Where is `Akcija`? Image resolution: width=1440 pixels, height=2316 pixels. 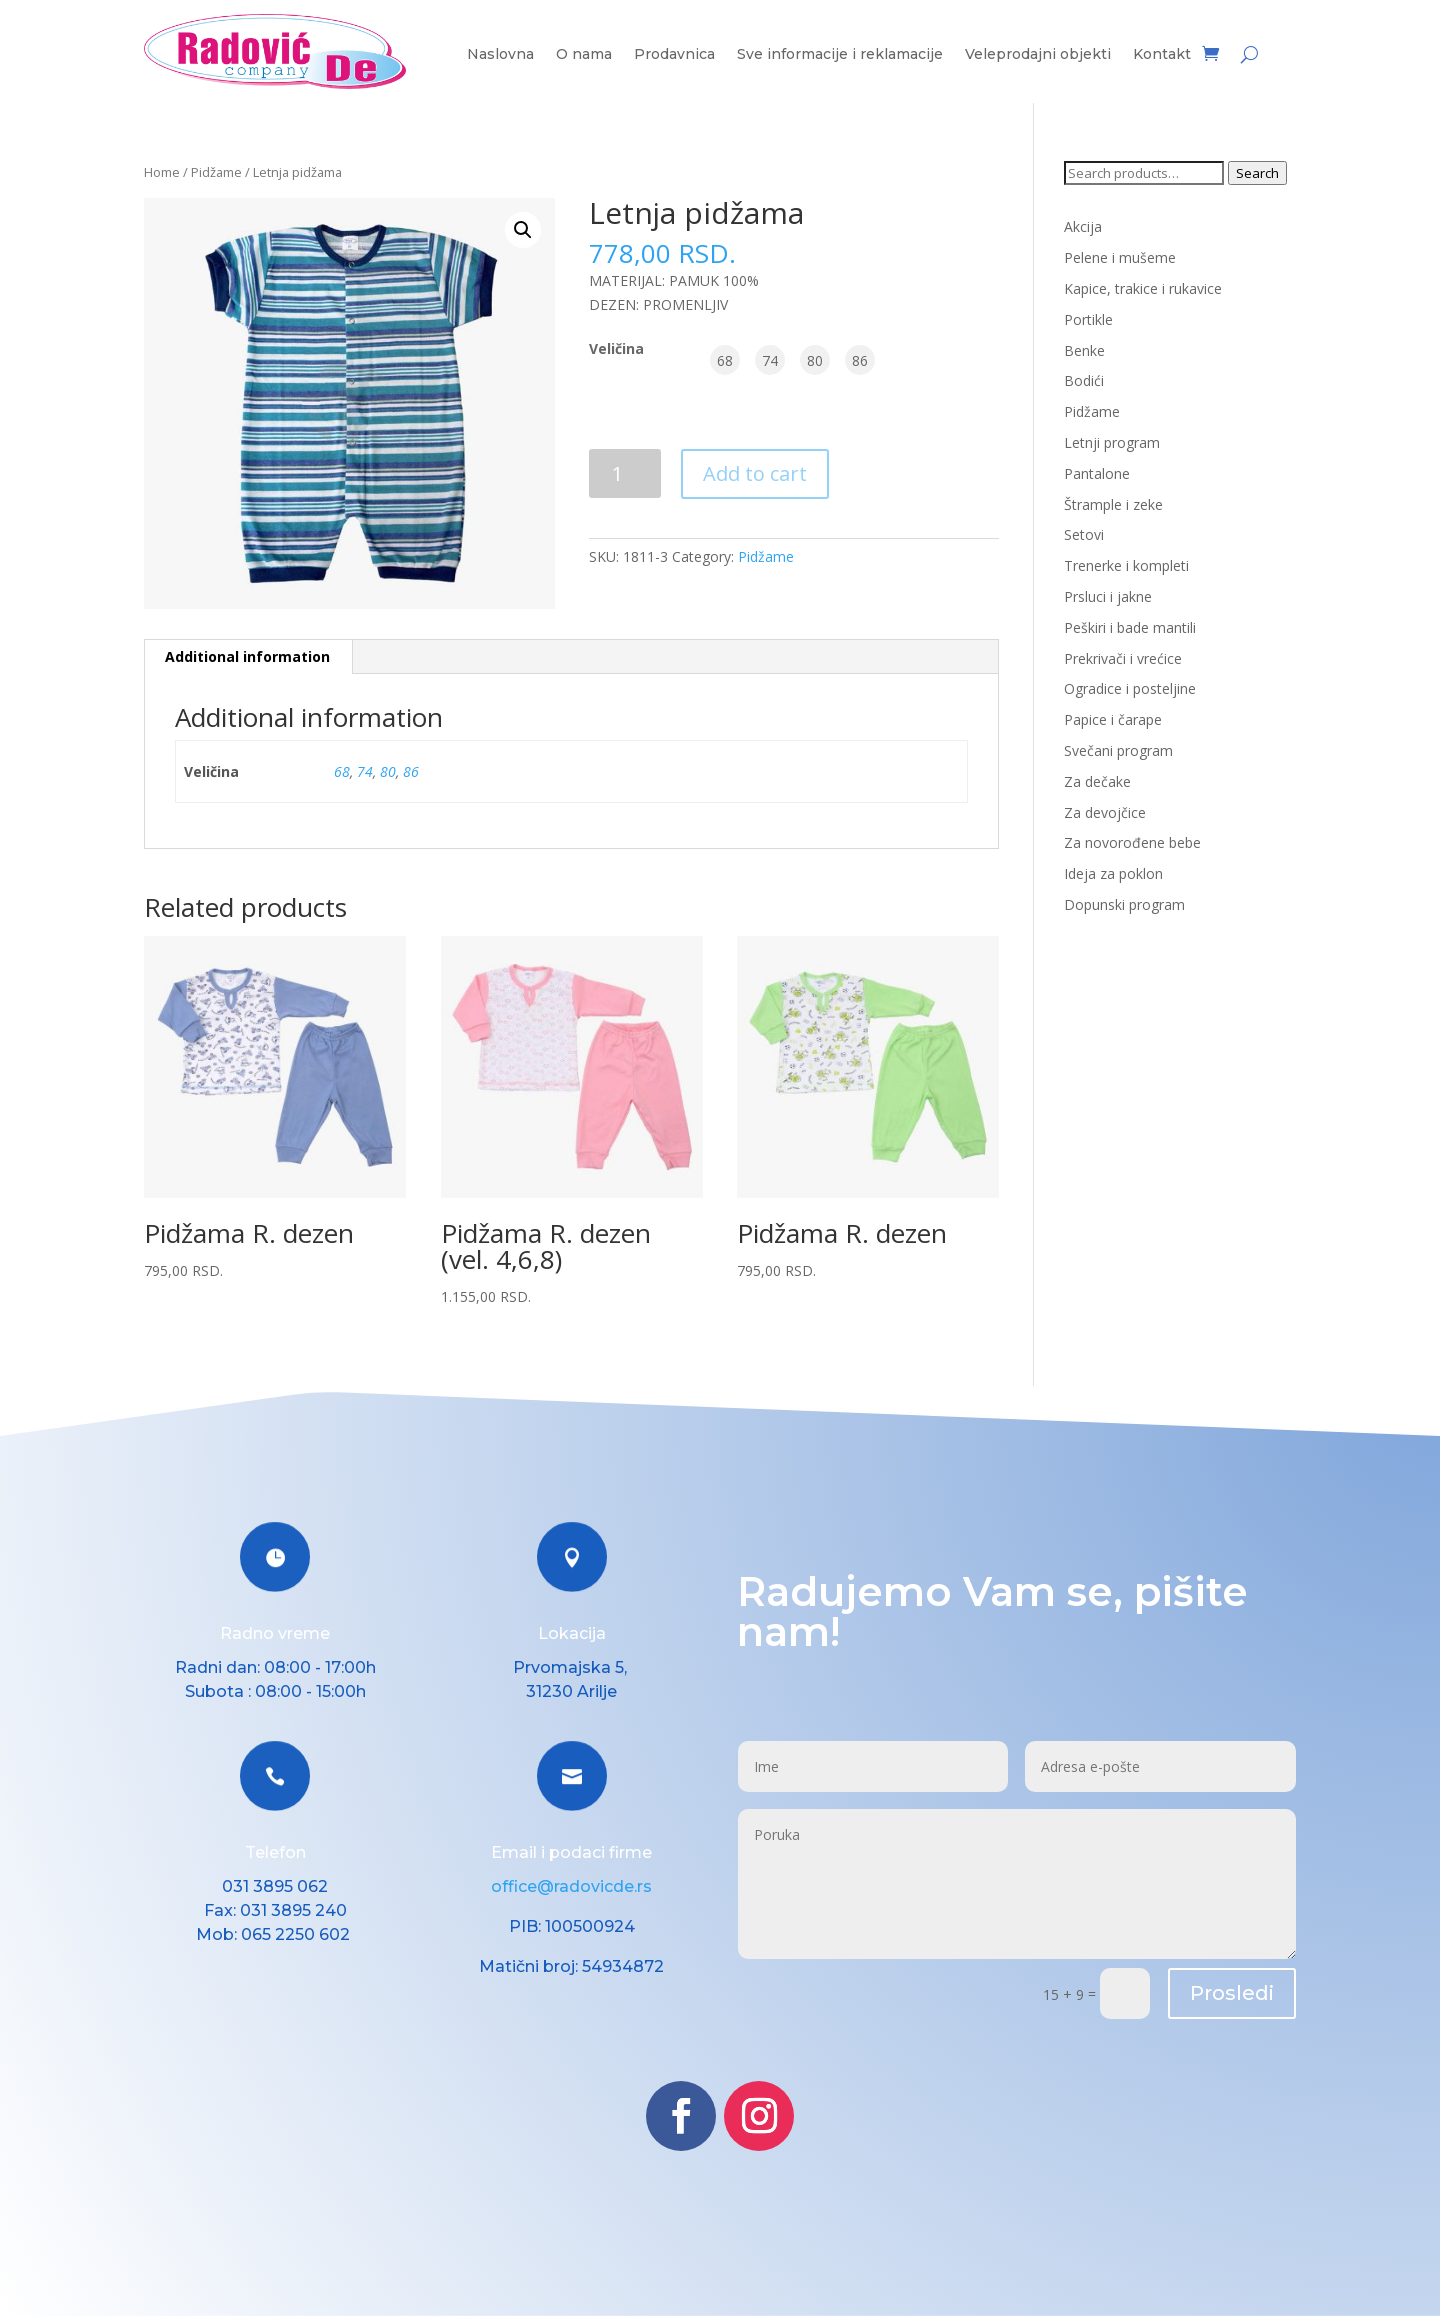
Akcija is located at coordinates (1083, 226).